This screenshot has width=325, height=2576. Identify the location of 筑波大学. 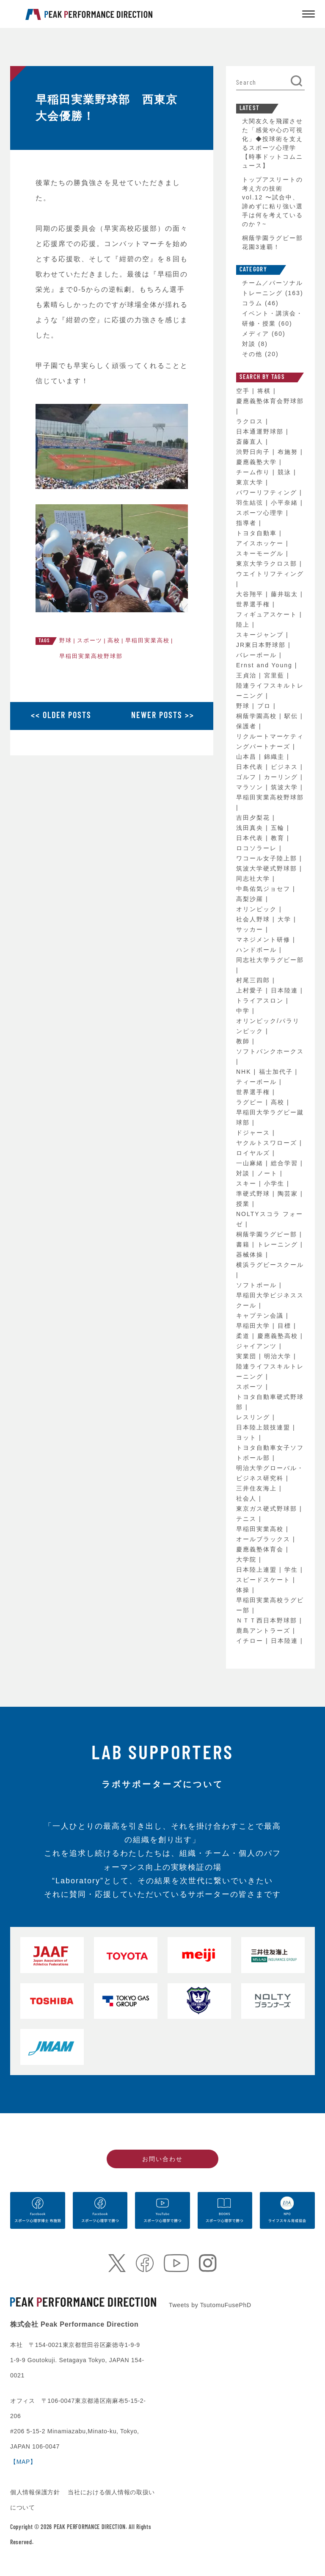
(285, 787).